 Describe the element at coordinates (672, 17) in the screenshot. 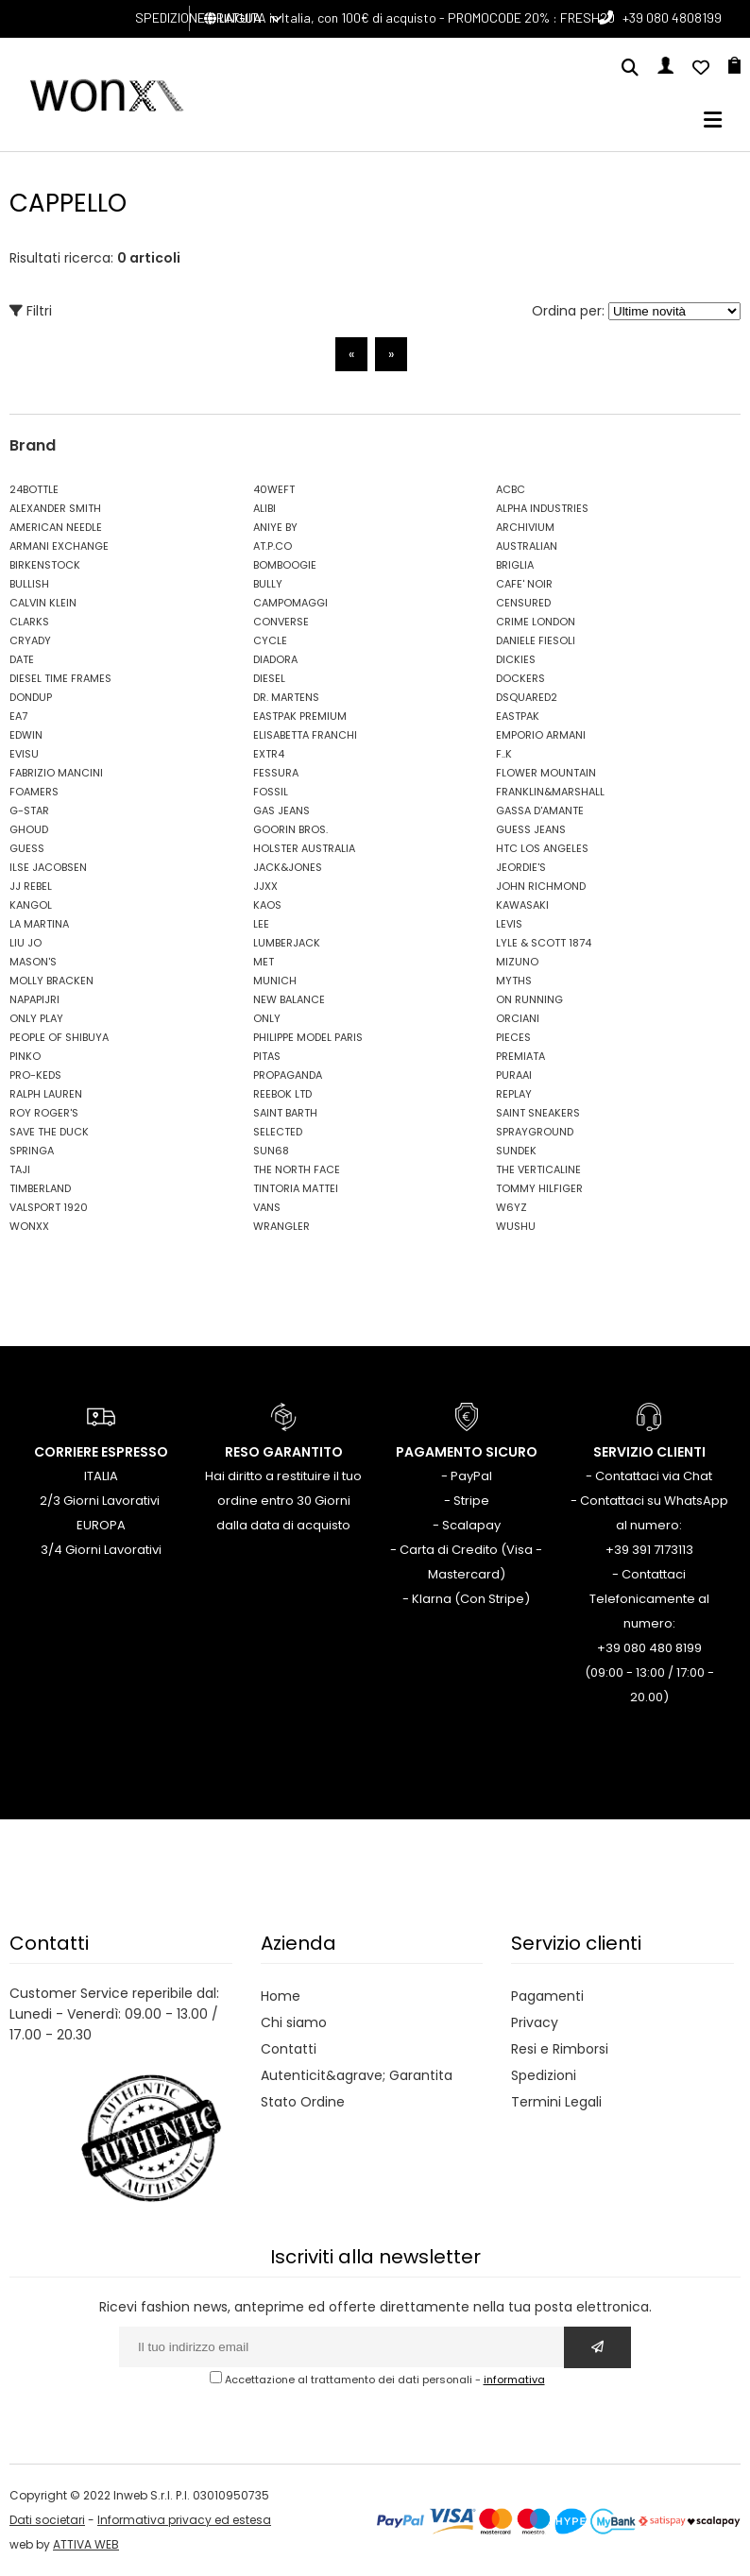

I see `+39 080 4808199` at that location.